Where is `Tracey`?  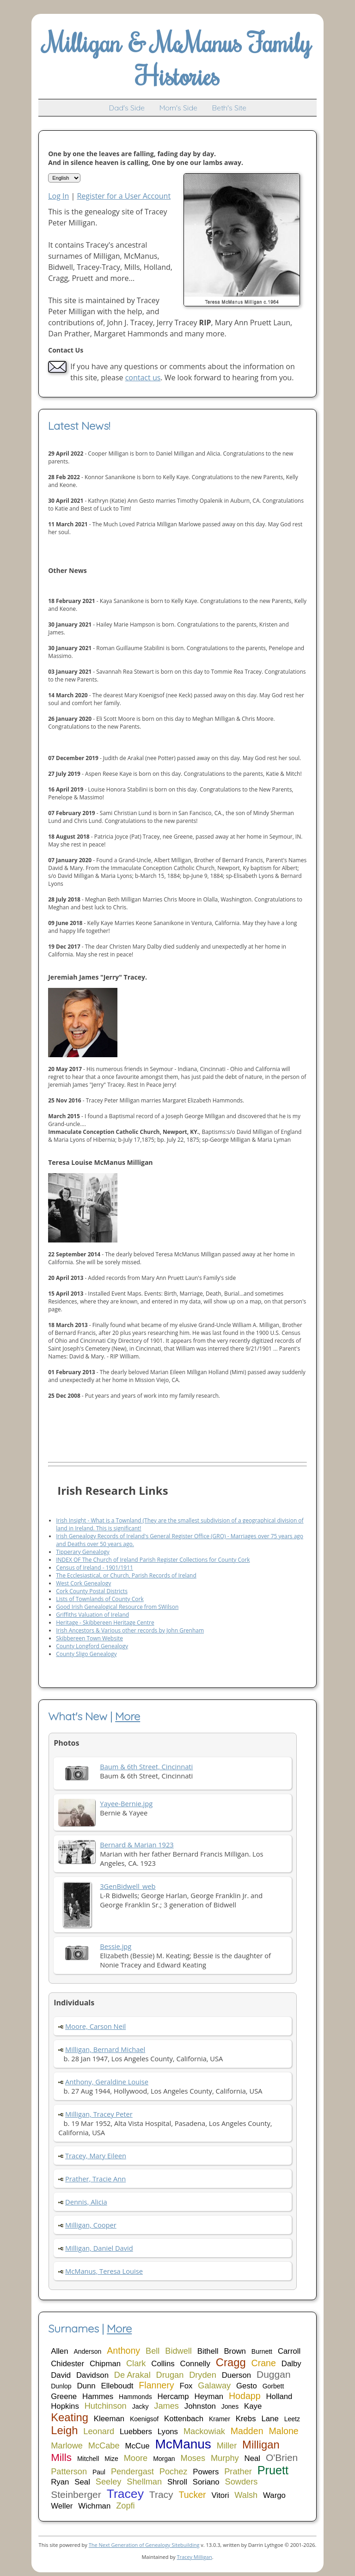 Tracey is located at coordinates (125, 2494).